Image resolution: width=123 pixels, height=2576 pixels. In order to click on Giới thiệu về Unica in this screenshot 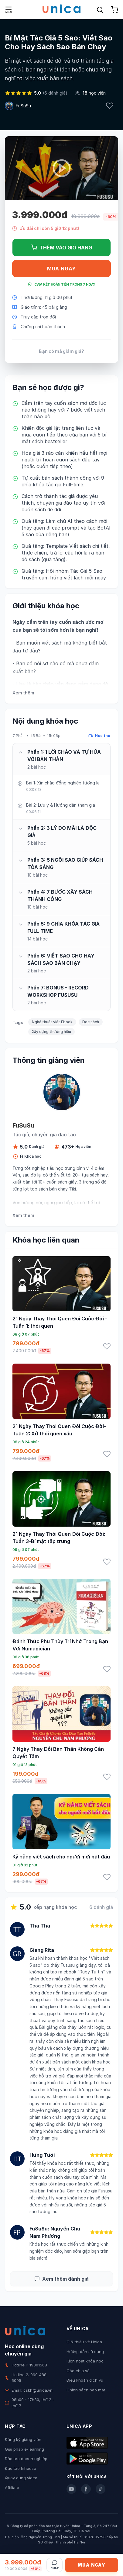, I will do `click(84, 2341)`.